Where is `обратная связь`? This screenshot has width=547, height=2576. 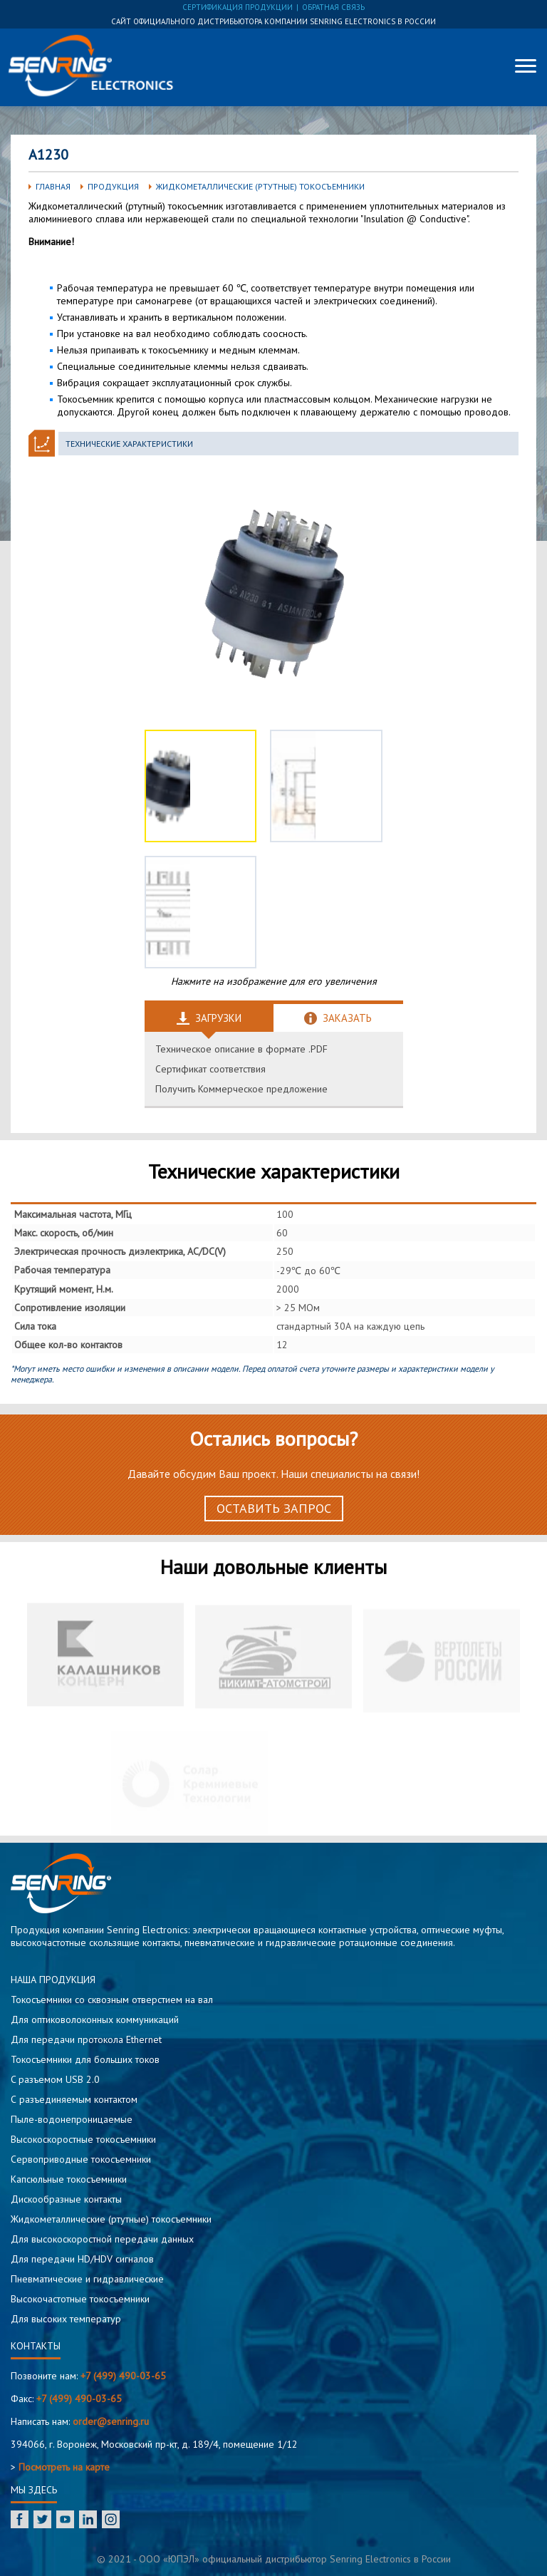
обратная связь is located at coordinates (333, 7).